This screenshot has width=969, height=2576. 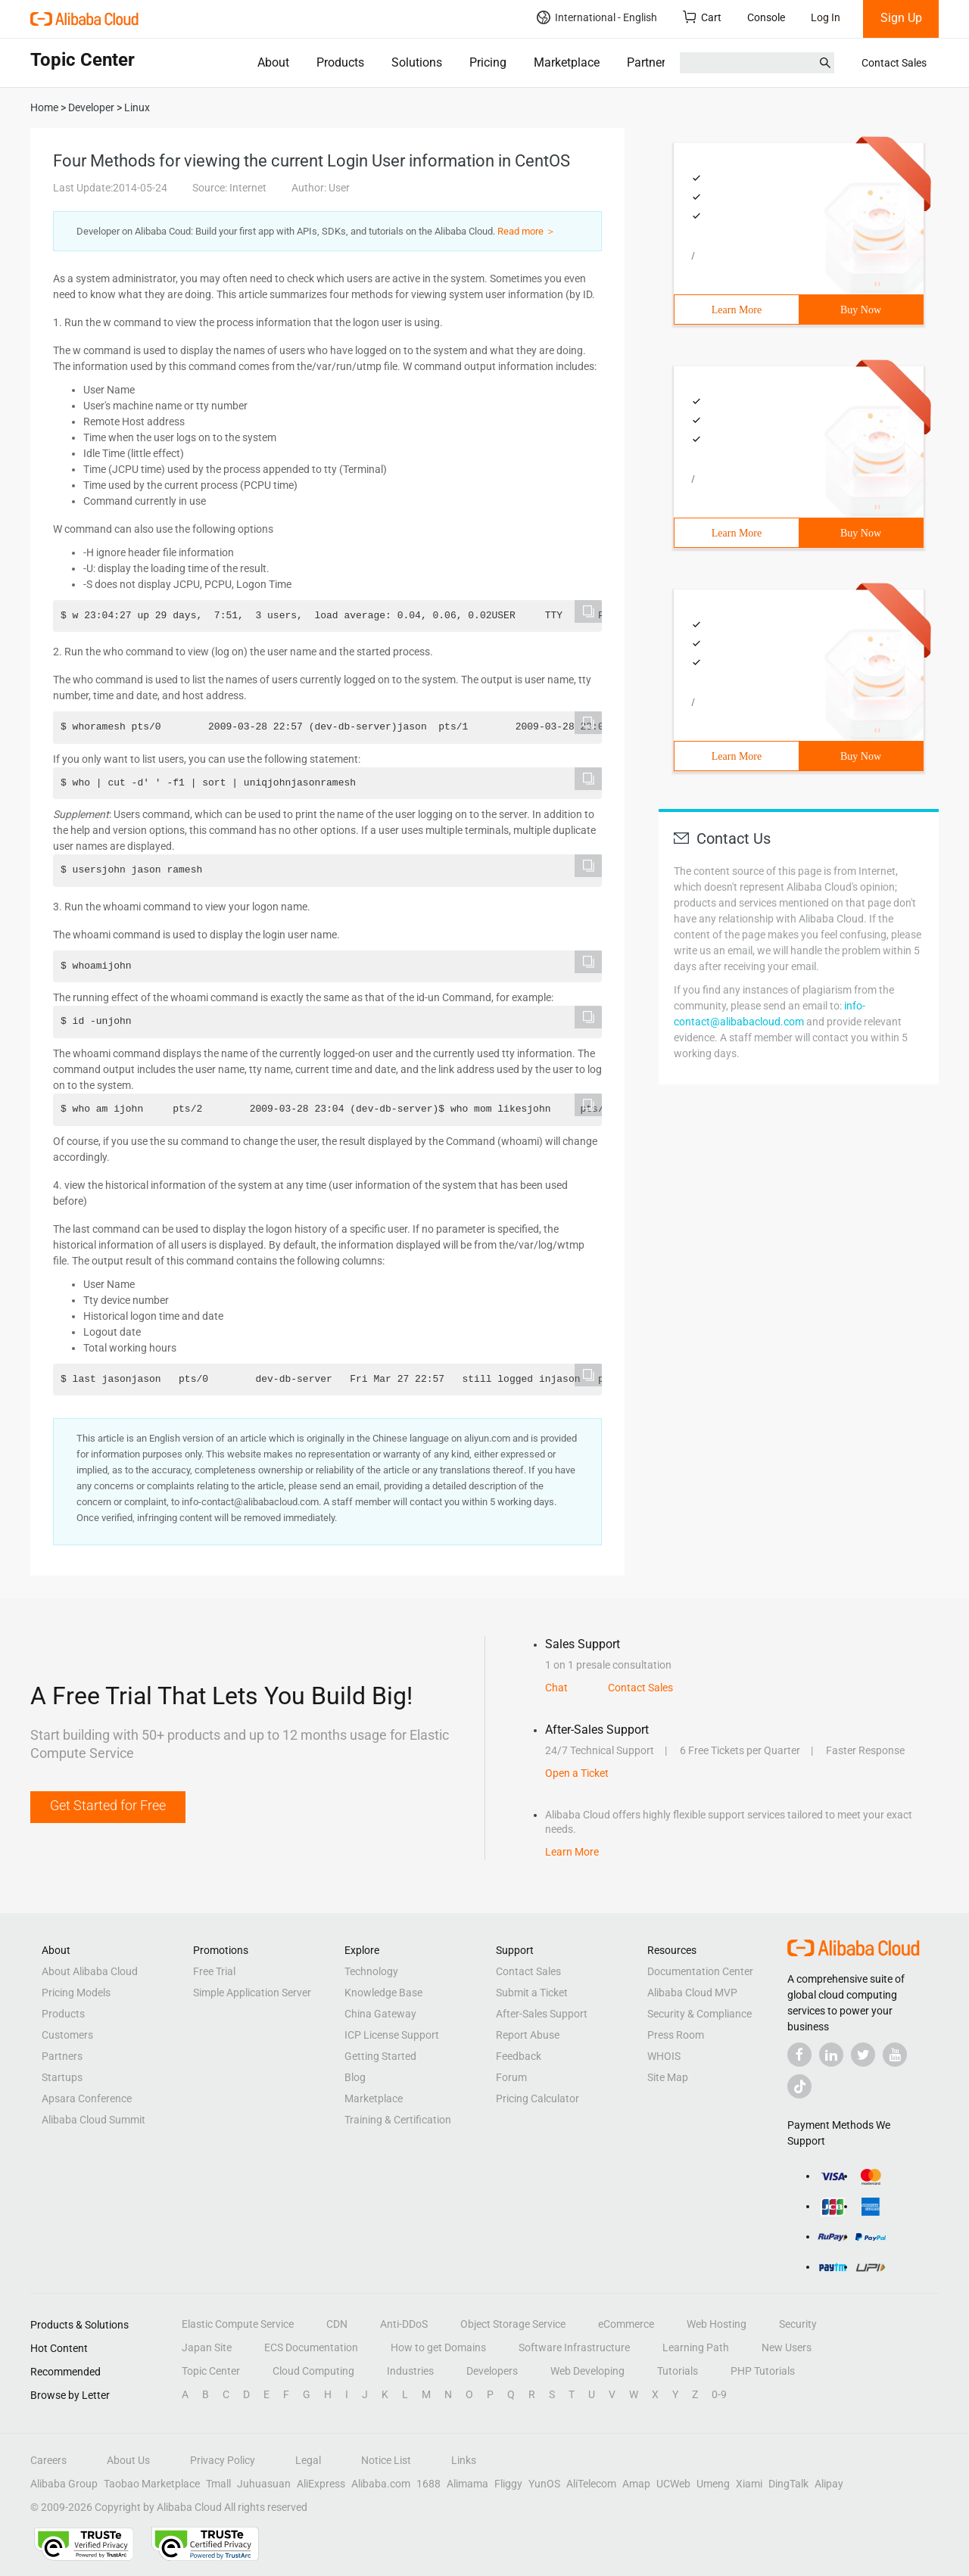 What do you see at coordinates (152, 2484) in the screenshot?
I see `Taobao Marketplace` at bounding box center [152, 2484].